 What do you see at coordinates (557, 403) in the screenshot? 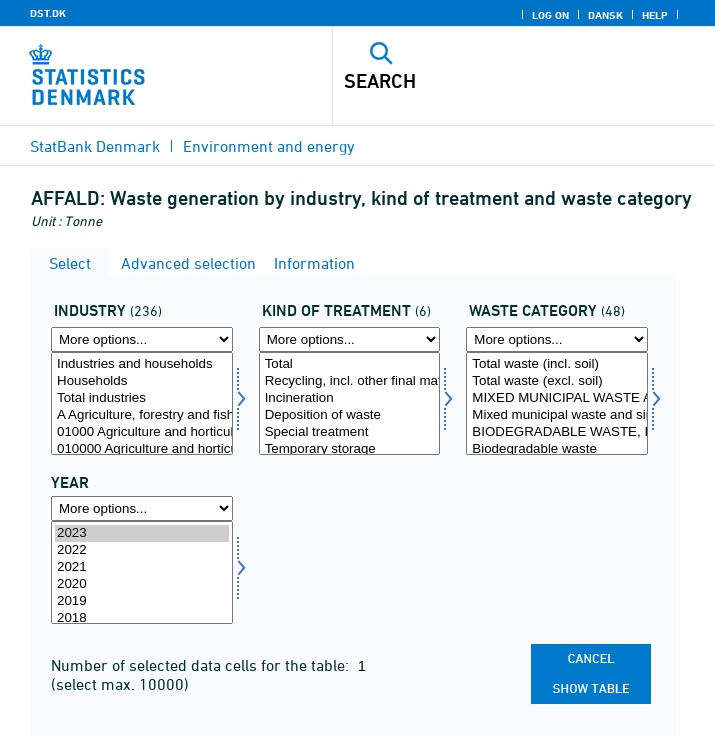
I see `[Select afffrak]` at bounding box center [557, 403].